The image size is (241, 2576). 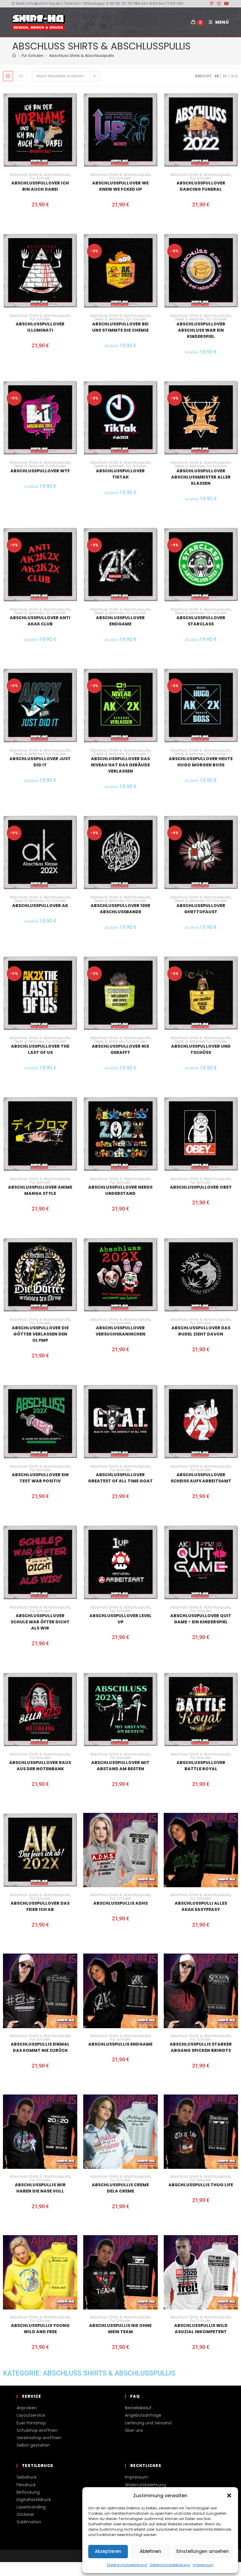 What do you see at coordinates (120, 765) in the screenshot?
I see `Abschlusspullover Das Niveau hat das Gebäude verlassen` at bounding box center [120, 765].